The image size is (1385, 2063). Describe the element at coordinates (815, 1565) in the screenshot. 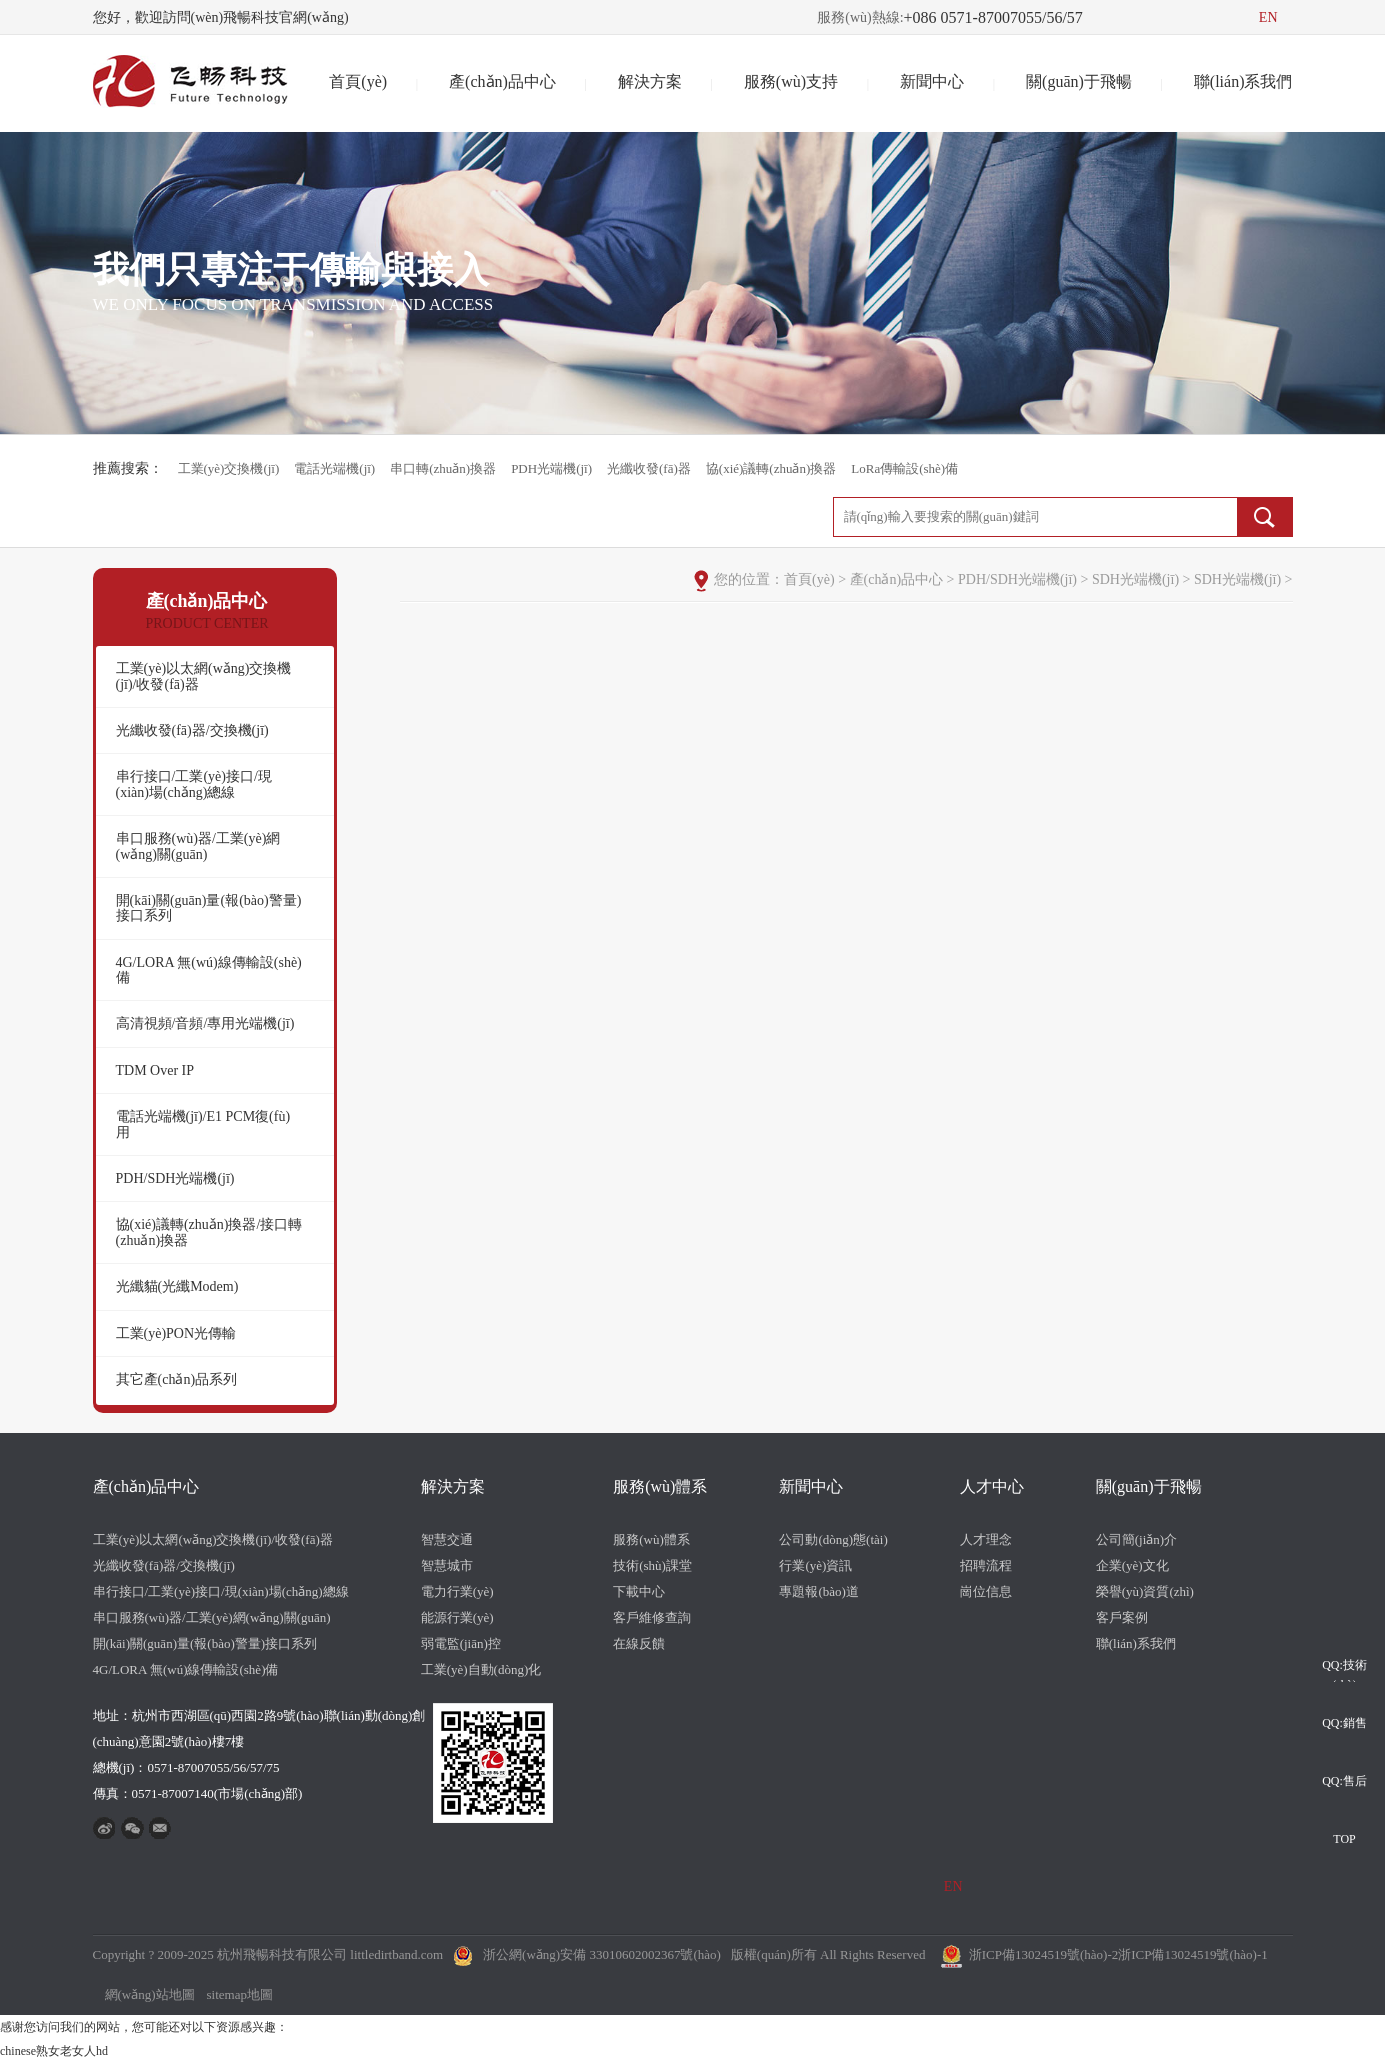

I see `行業(yè)資訊` at that location.